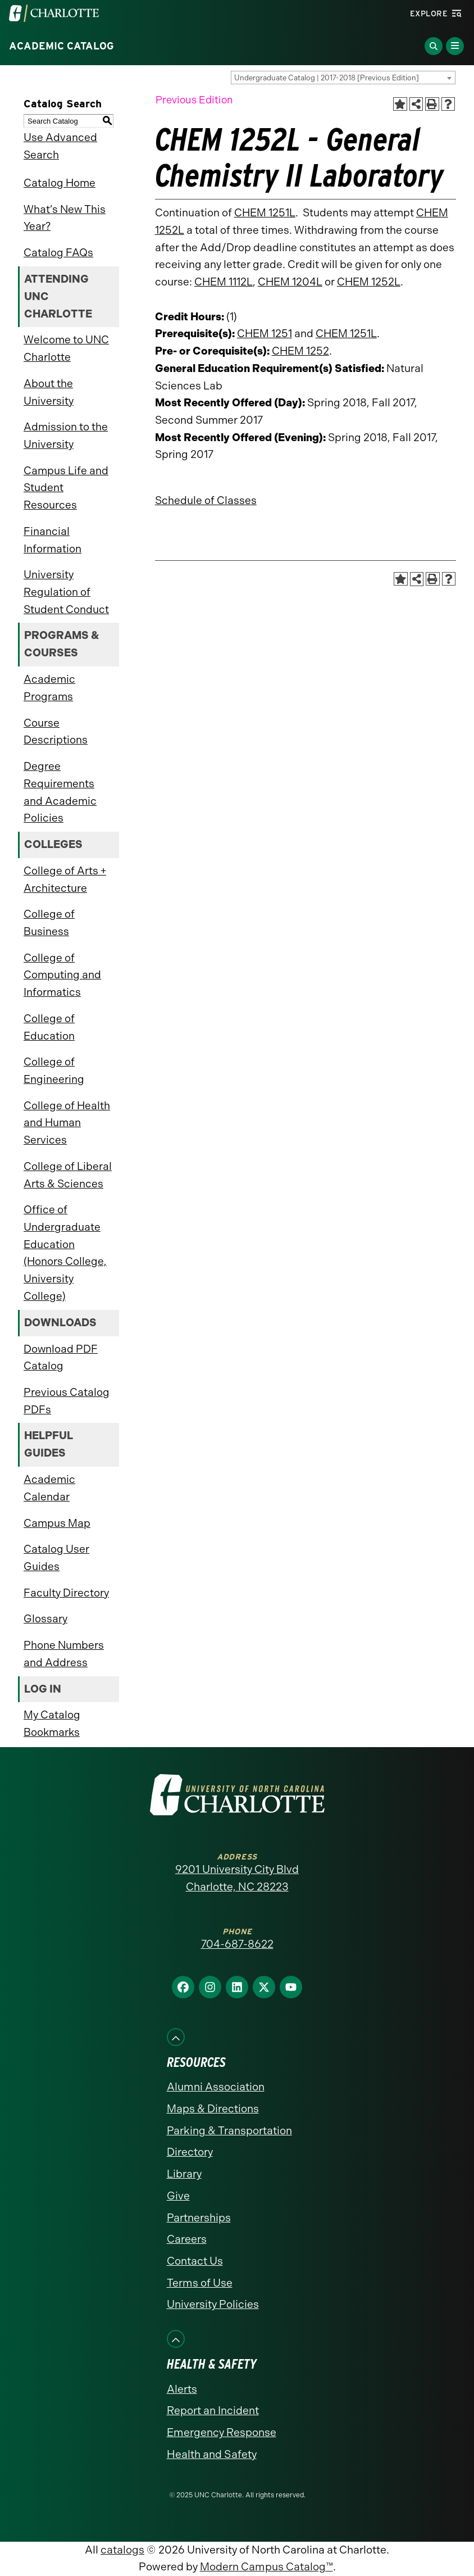 This screenshot has height=2576, width=474. Describe the element at coordinates (65, 1253) in the screenshot. I see `Office of Undergraduate Education (Honors College, University College)` at that location.